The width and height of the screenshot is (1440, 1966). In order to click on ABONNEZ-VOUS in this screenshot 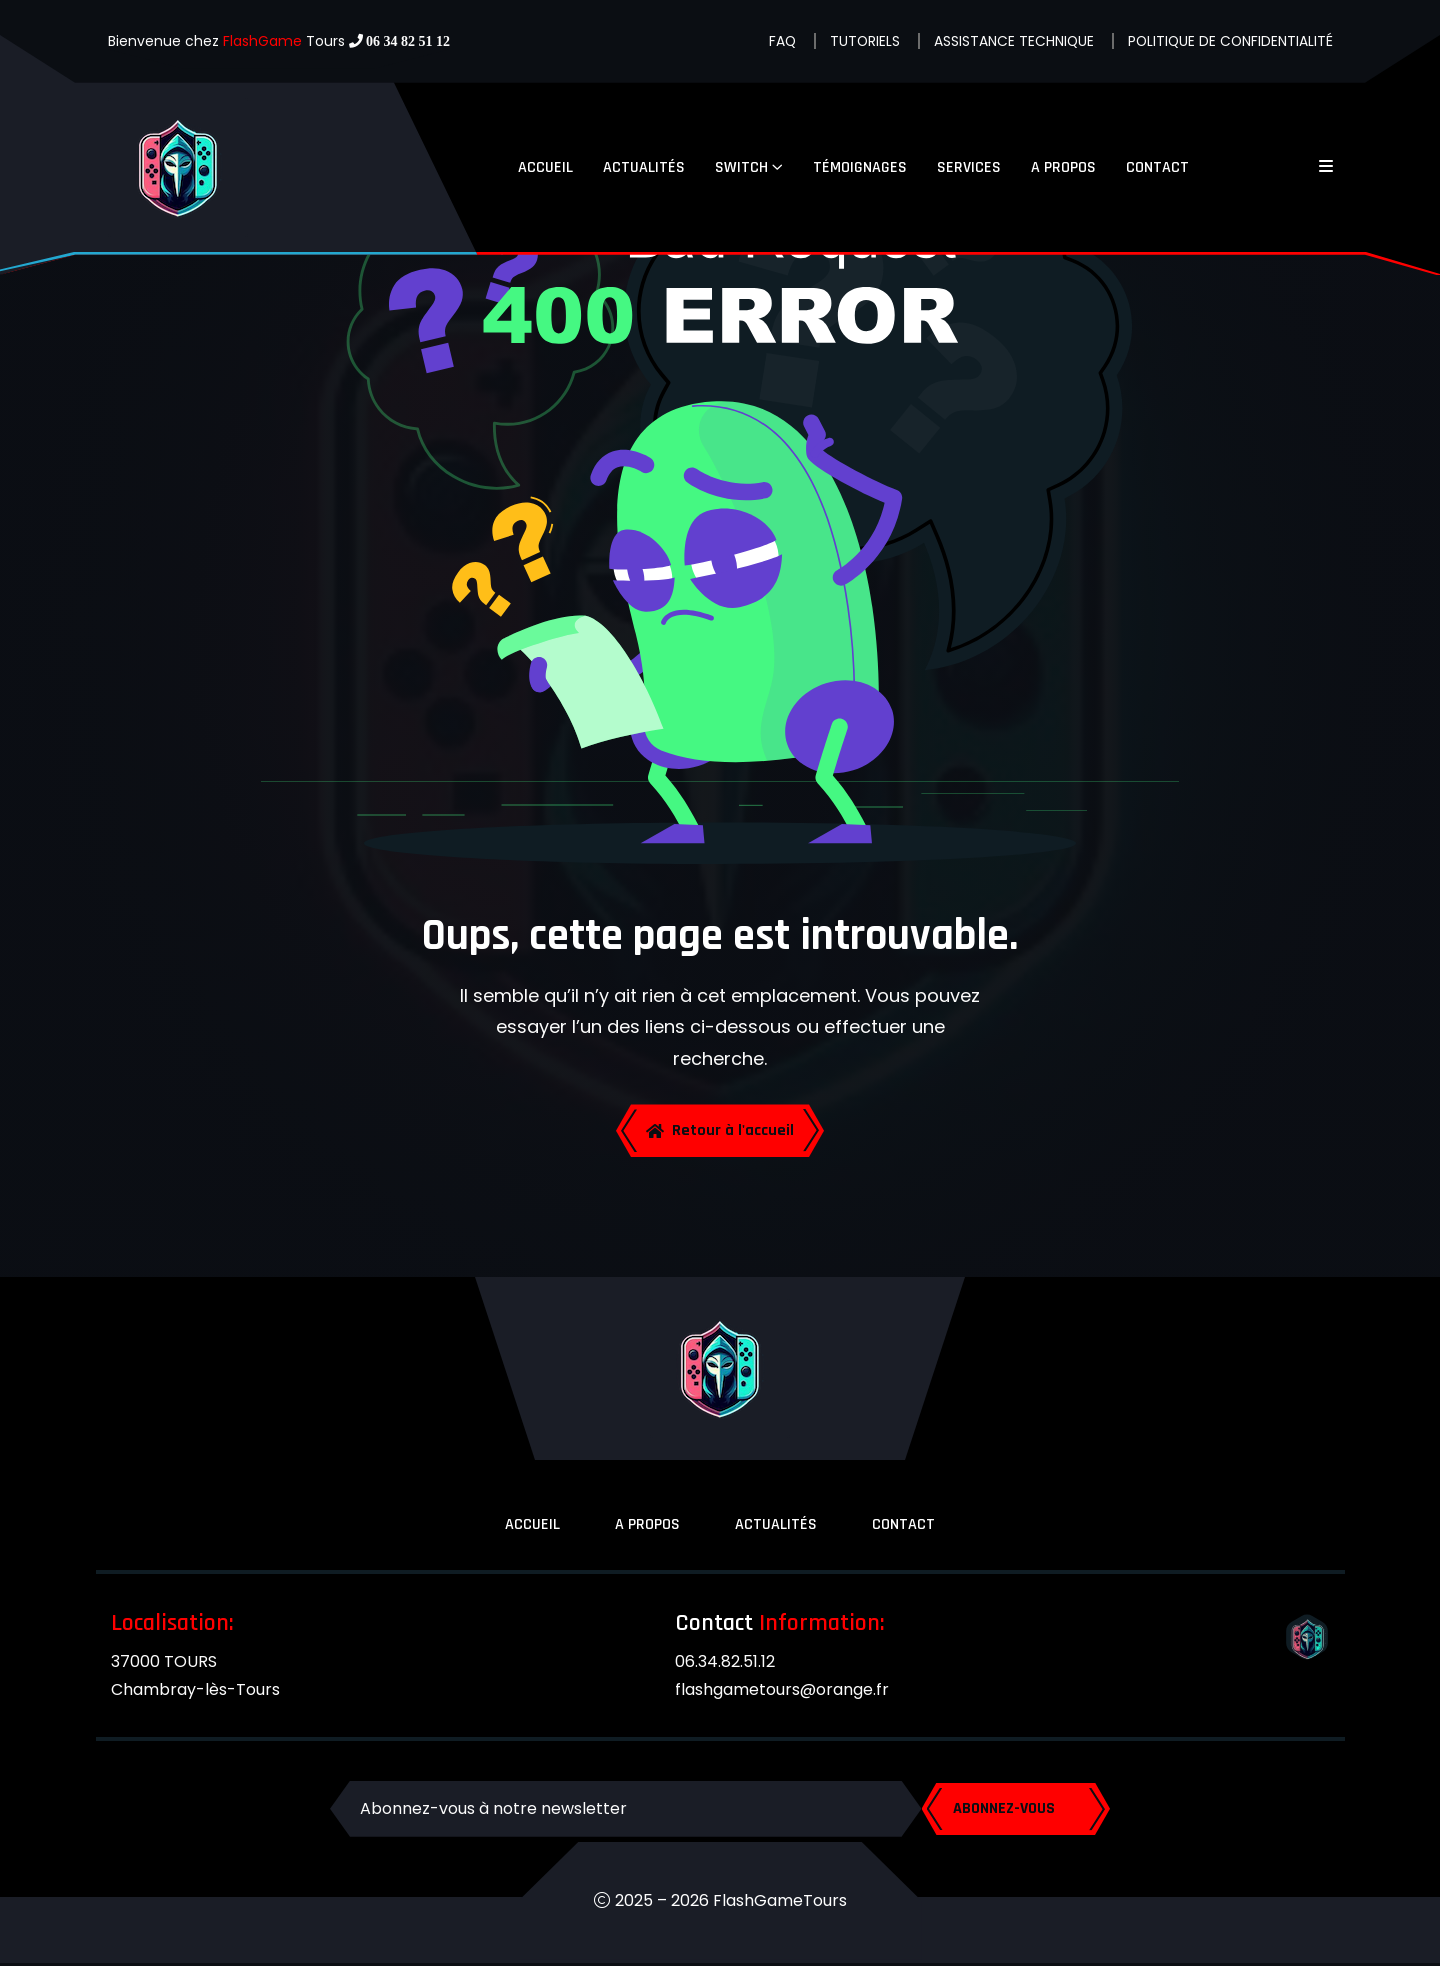, I will do `click(1010, 1811)`.